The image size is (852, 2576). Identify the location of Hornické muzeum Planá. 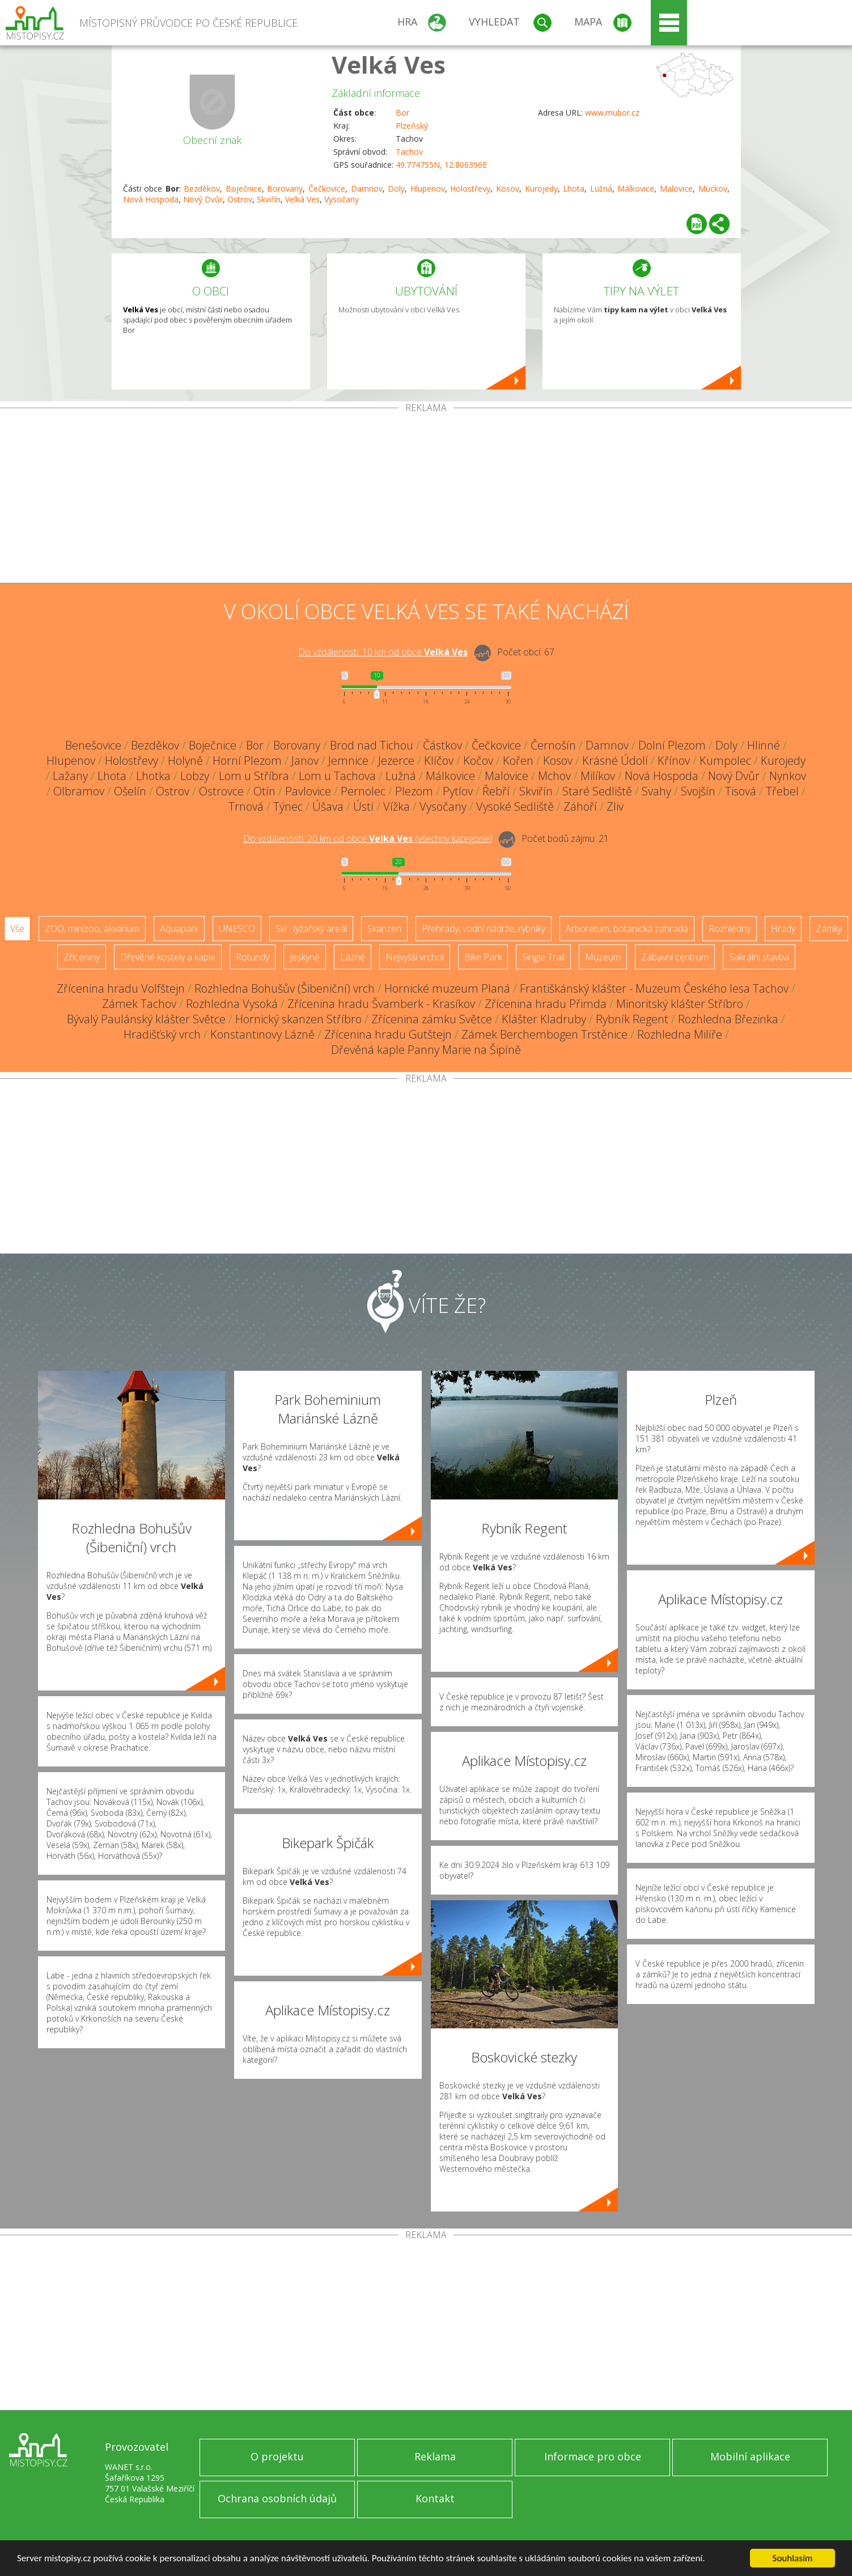
(447, 988).